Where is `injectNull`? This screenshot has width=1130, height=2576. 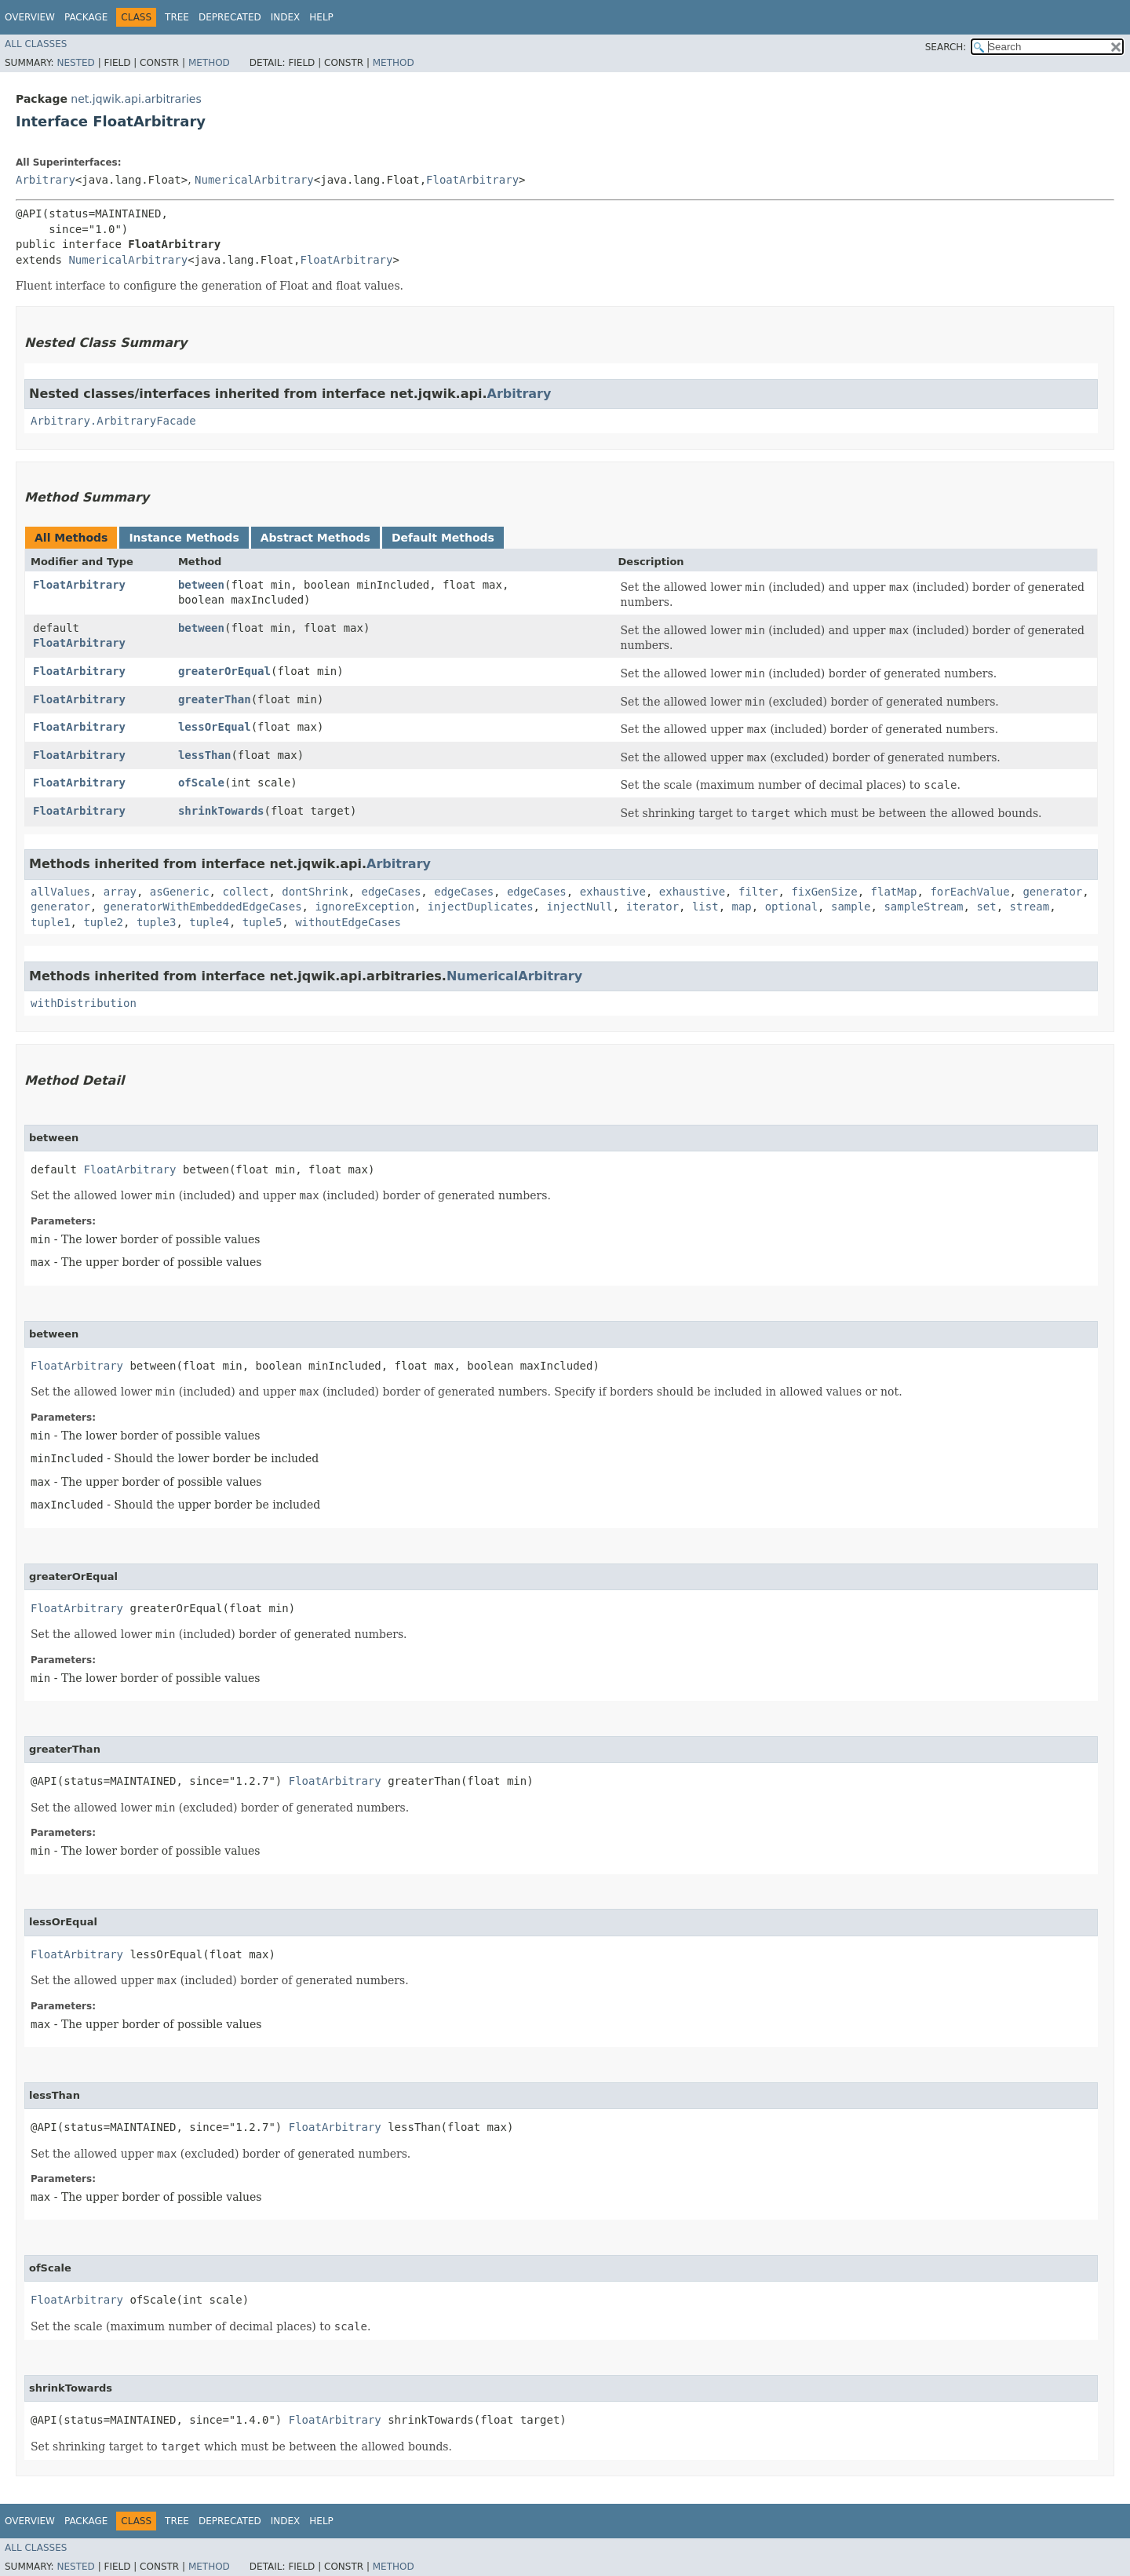 injectNull is located at coordinates (579, 906).